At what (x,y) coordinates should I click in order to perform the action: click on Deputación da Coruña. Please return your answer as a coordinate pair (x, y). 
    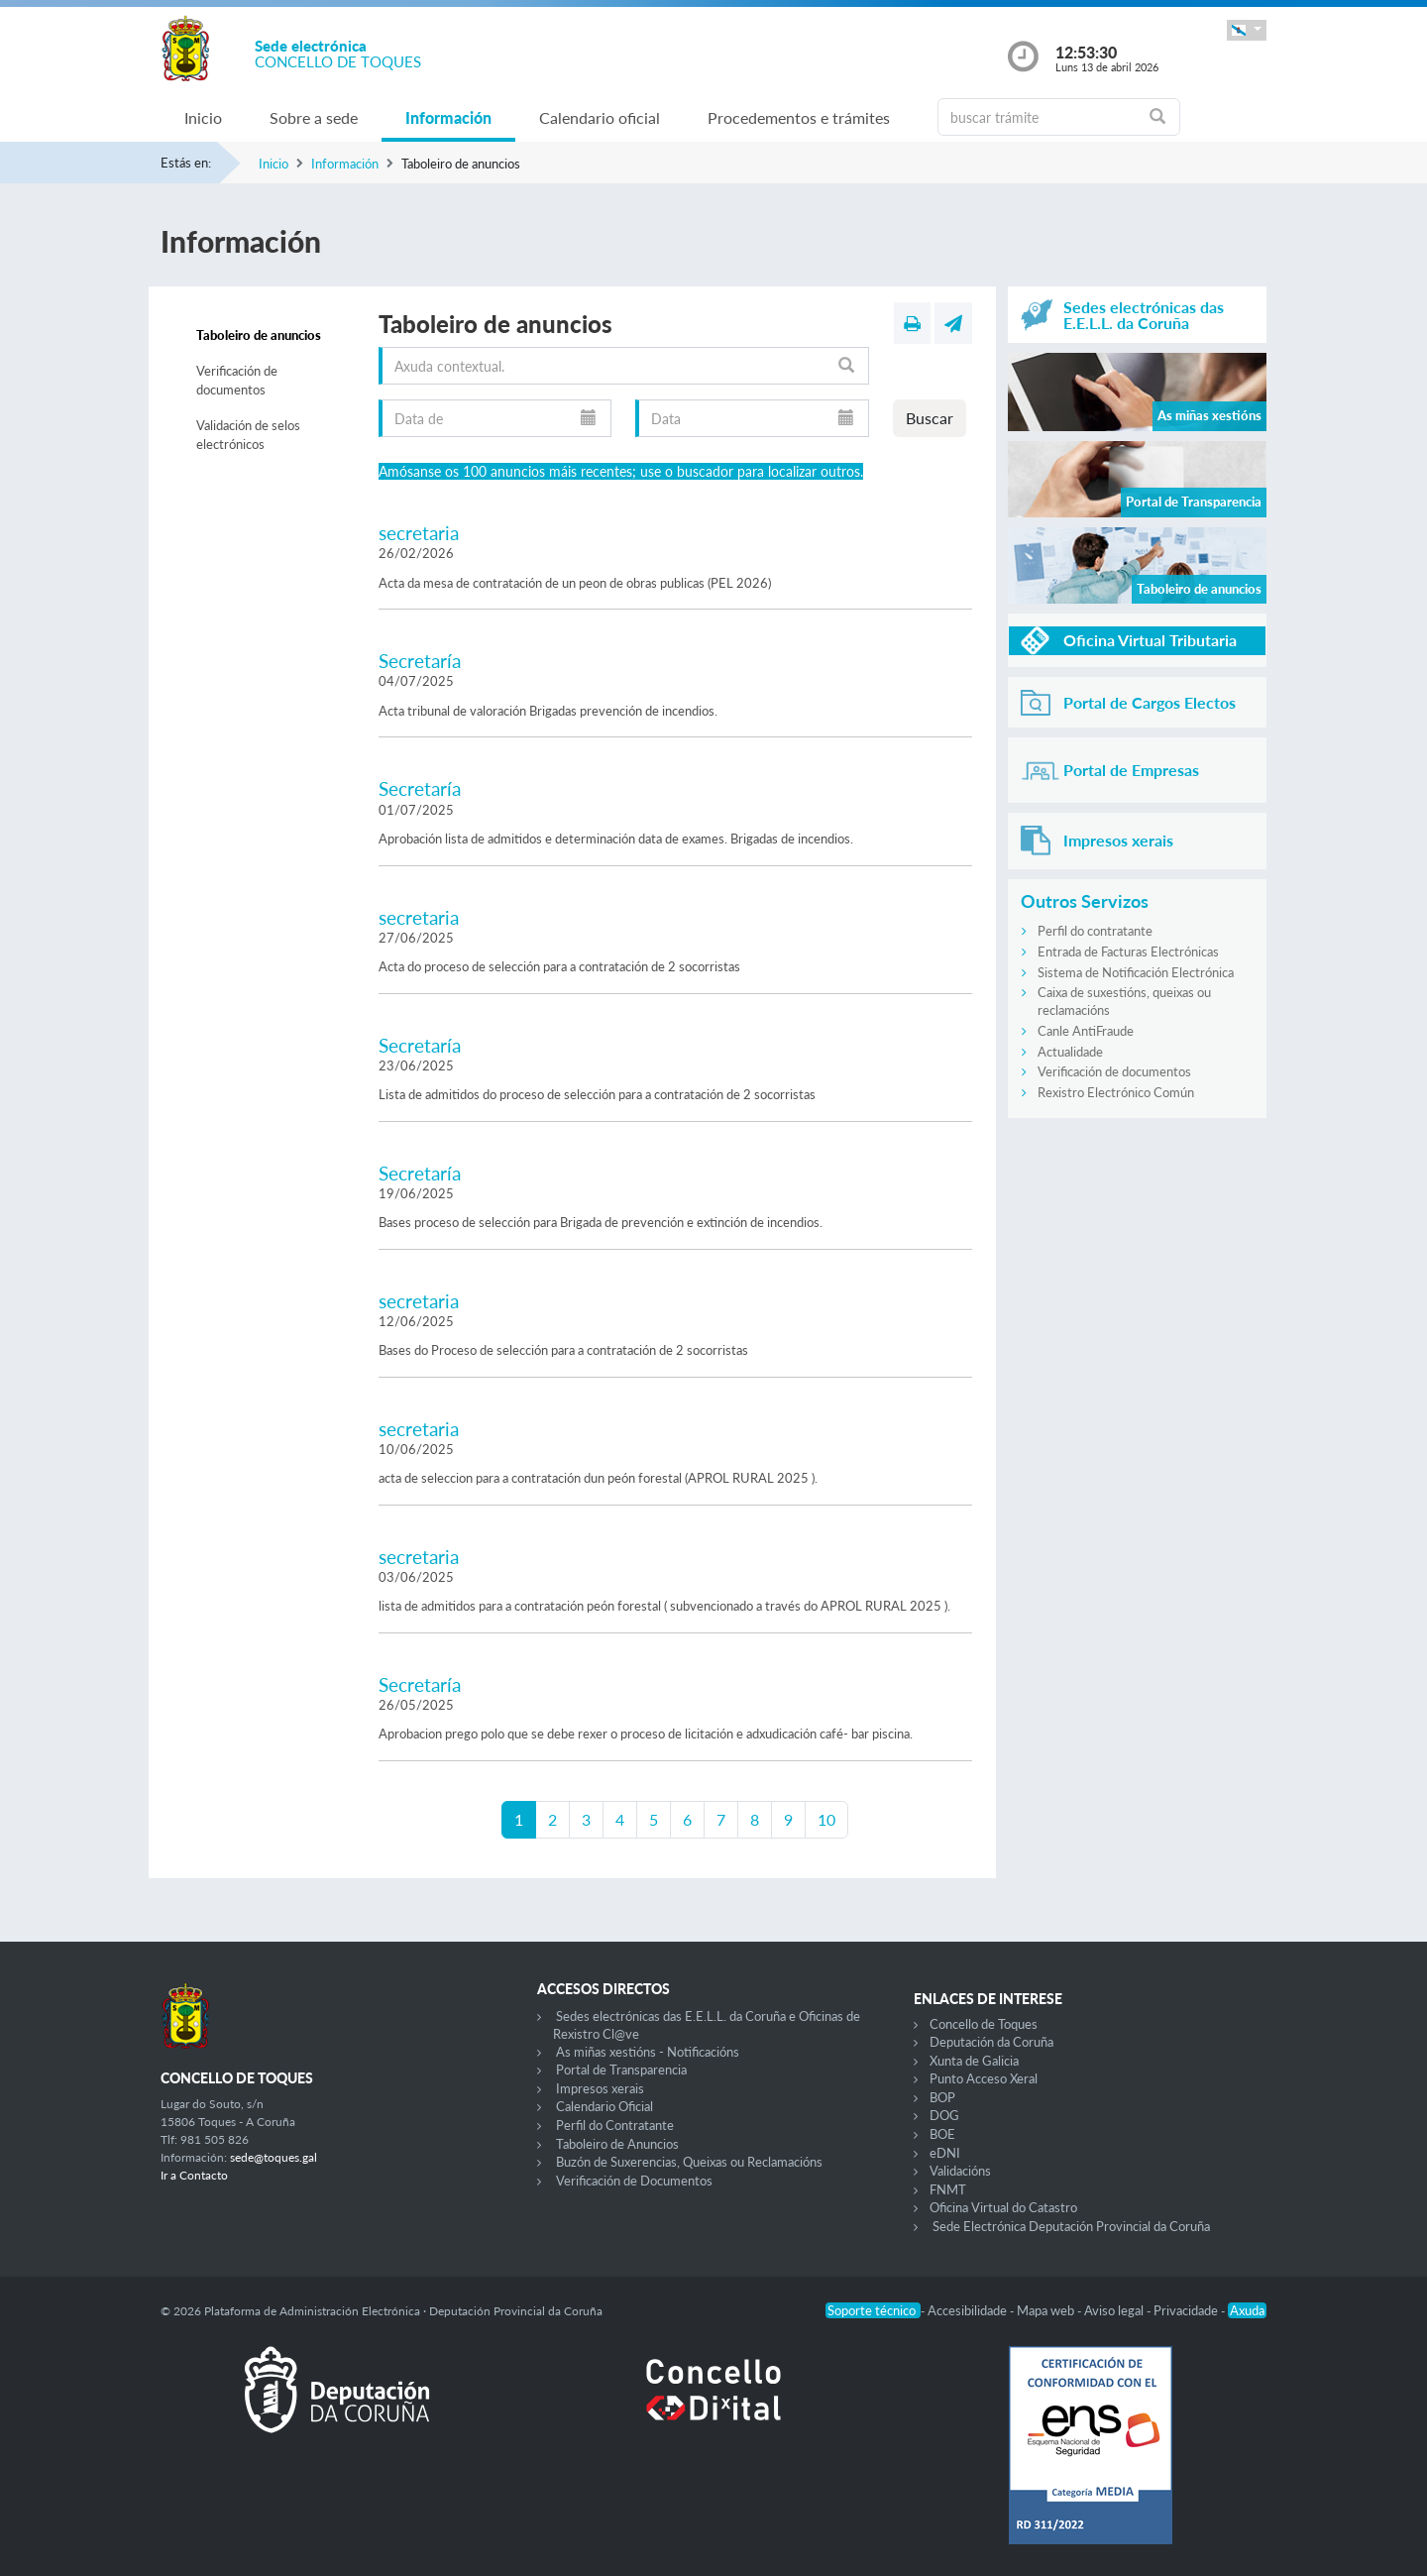
    Looking at the image, I should click on (991, 2042).